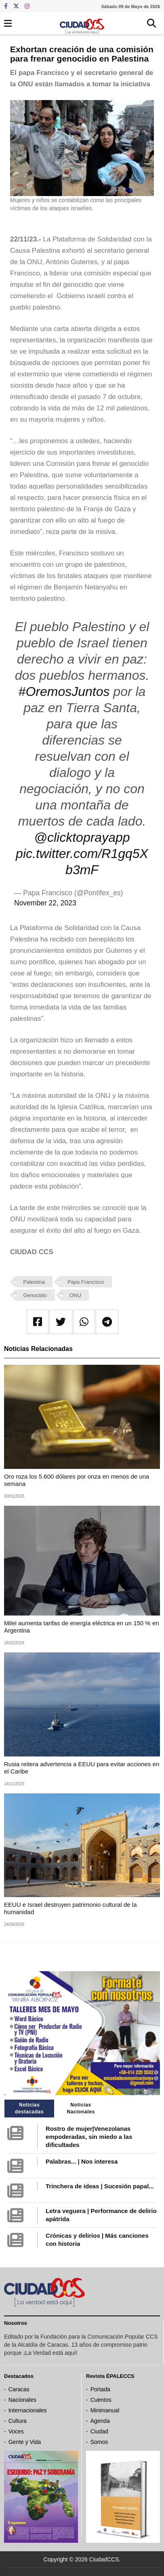  What do you see at coordinates (34, 1282) in the screenshot?
I see `Palestina` at bounding box center [34, 1282].